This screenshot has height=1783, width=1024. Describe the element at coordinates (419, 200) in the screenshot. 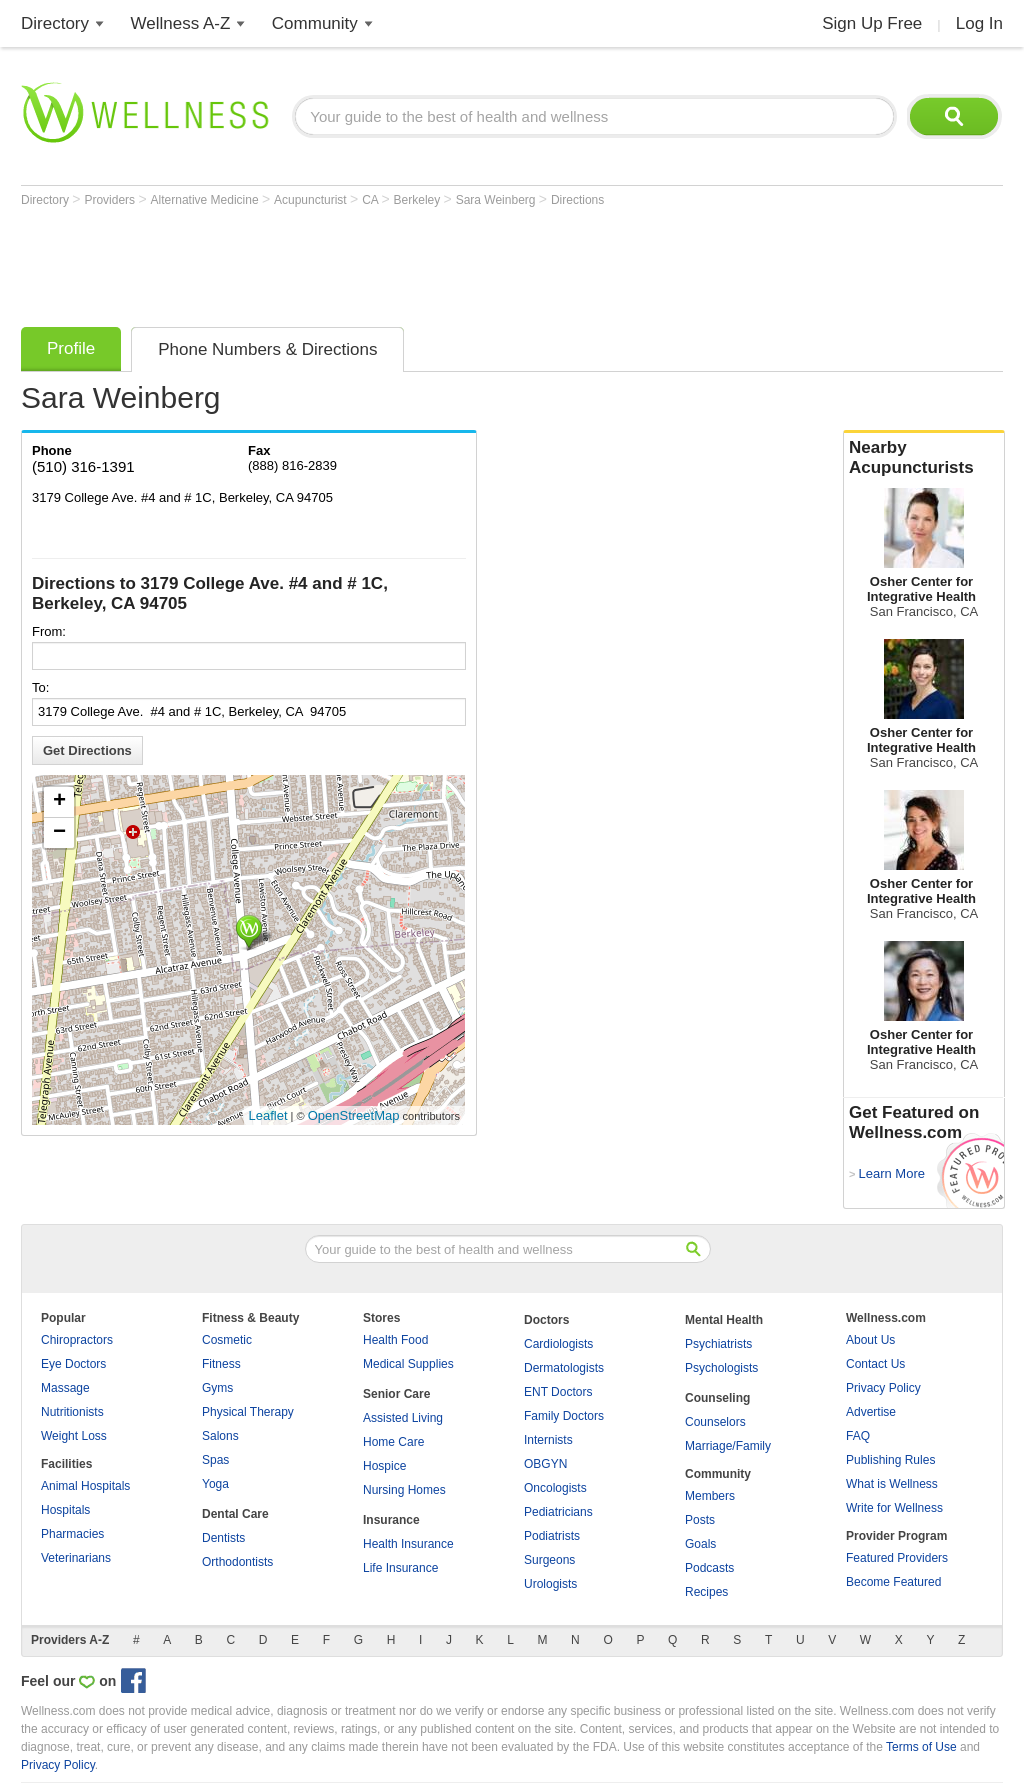

I see `Berkeley` at that location.